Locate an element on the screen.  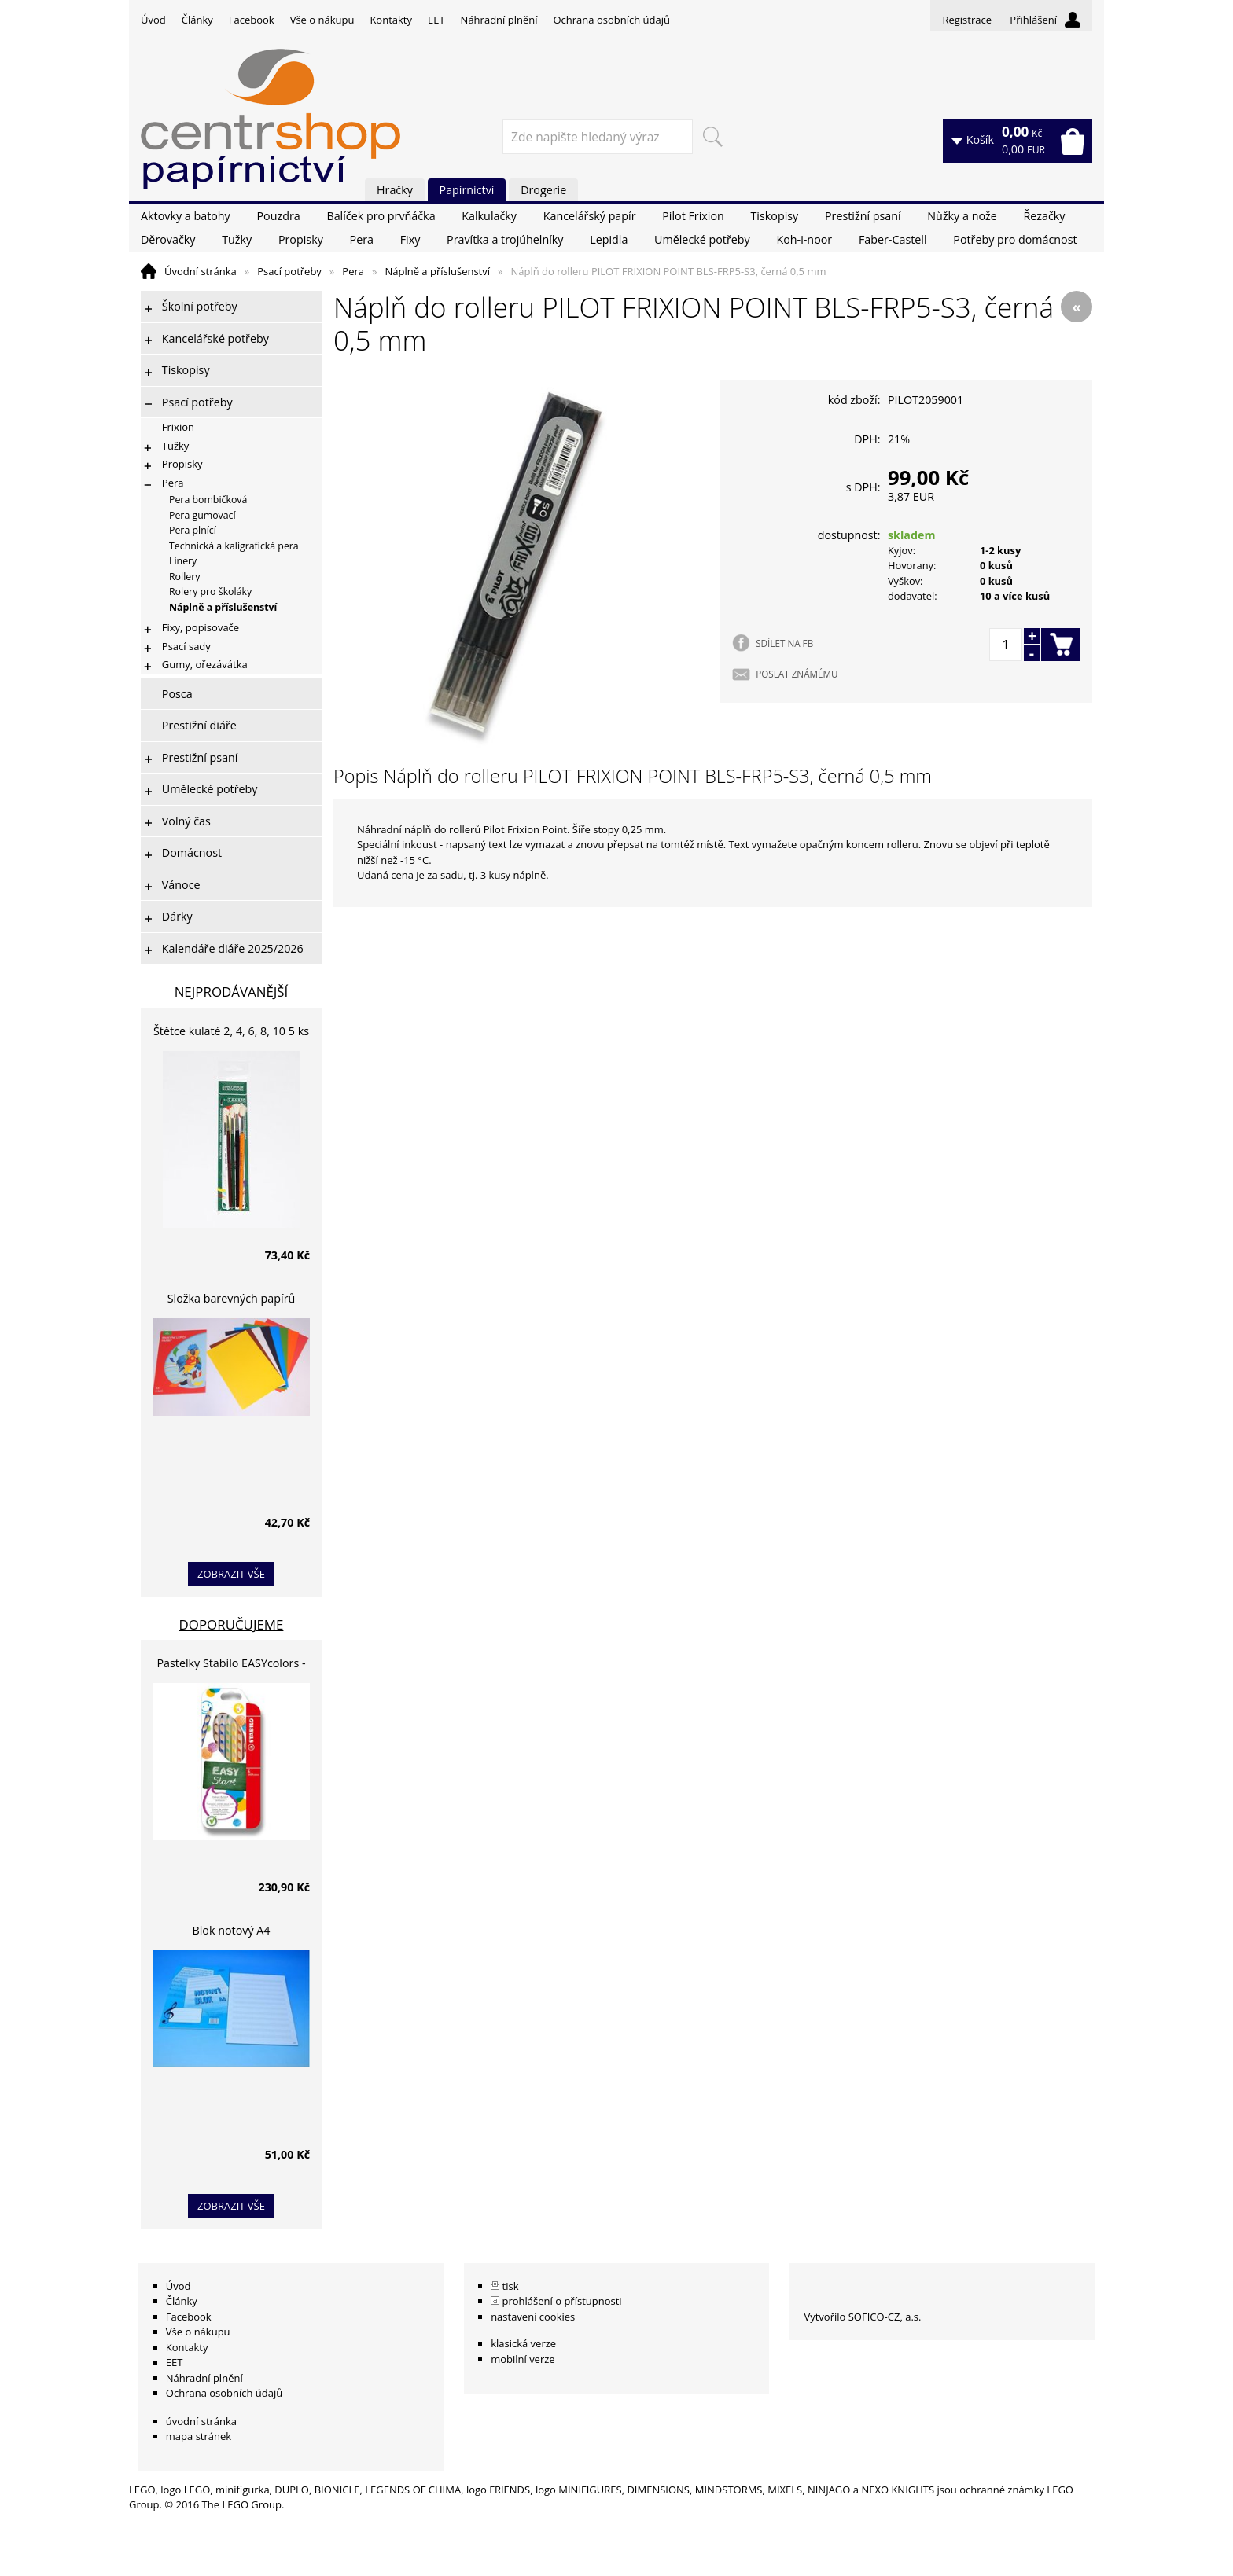
Řezačky is located at coordinates (1044, 215).